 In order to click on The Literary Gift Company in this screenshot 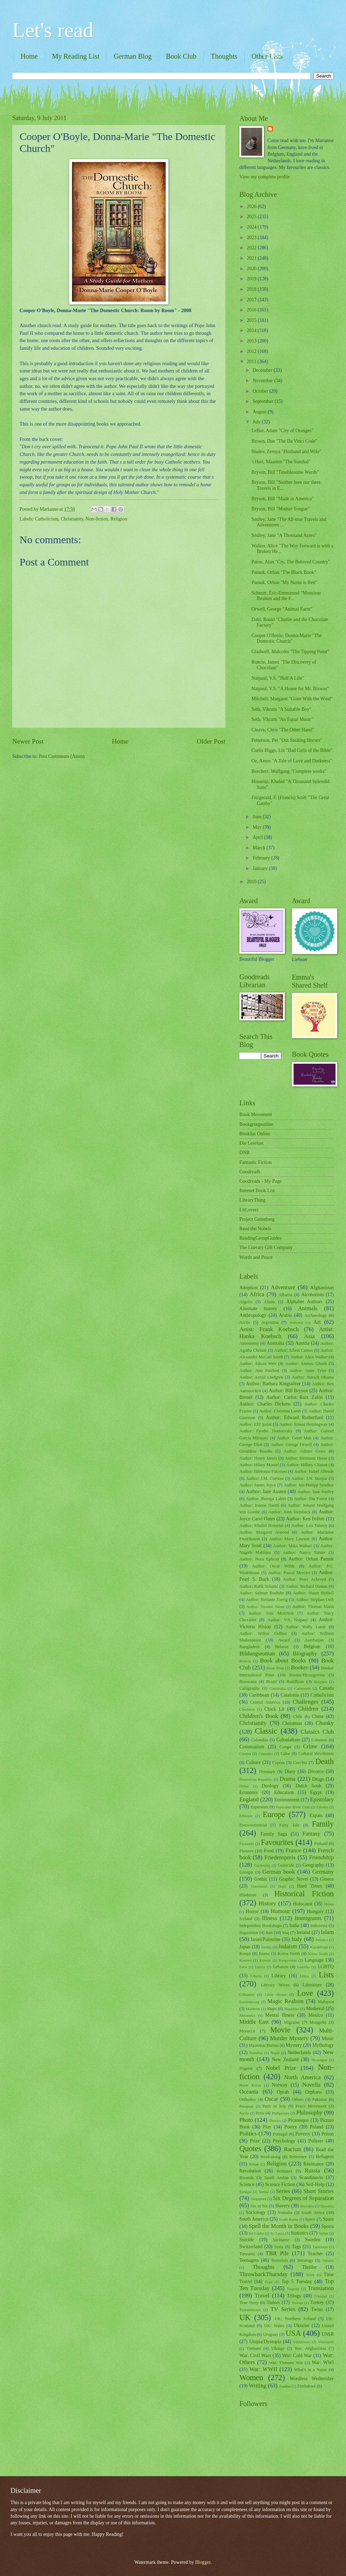, I will do `click(266, 1247)`.